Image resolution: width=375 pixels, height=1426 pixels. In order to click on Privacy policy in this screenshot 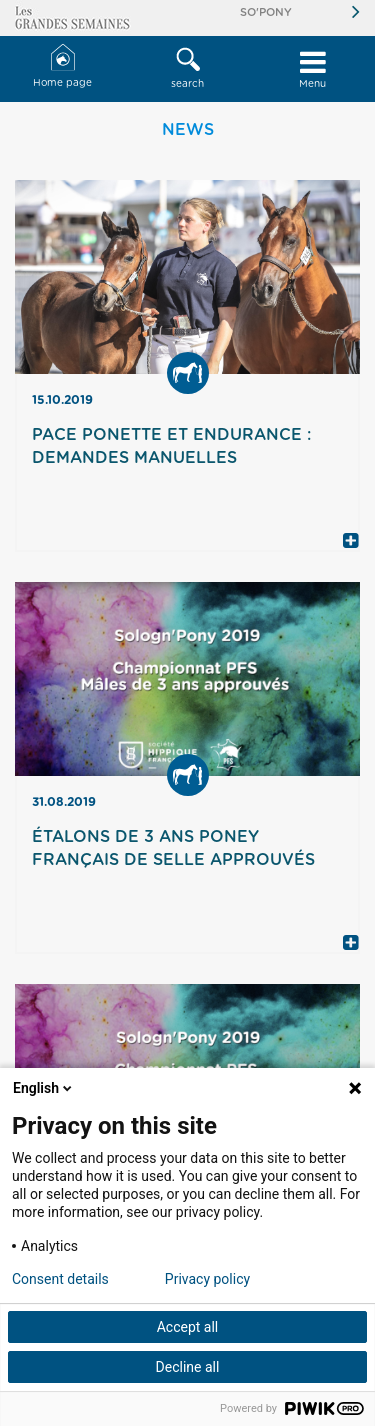, I will do `click(207, 1279)`.